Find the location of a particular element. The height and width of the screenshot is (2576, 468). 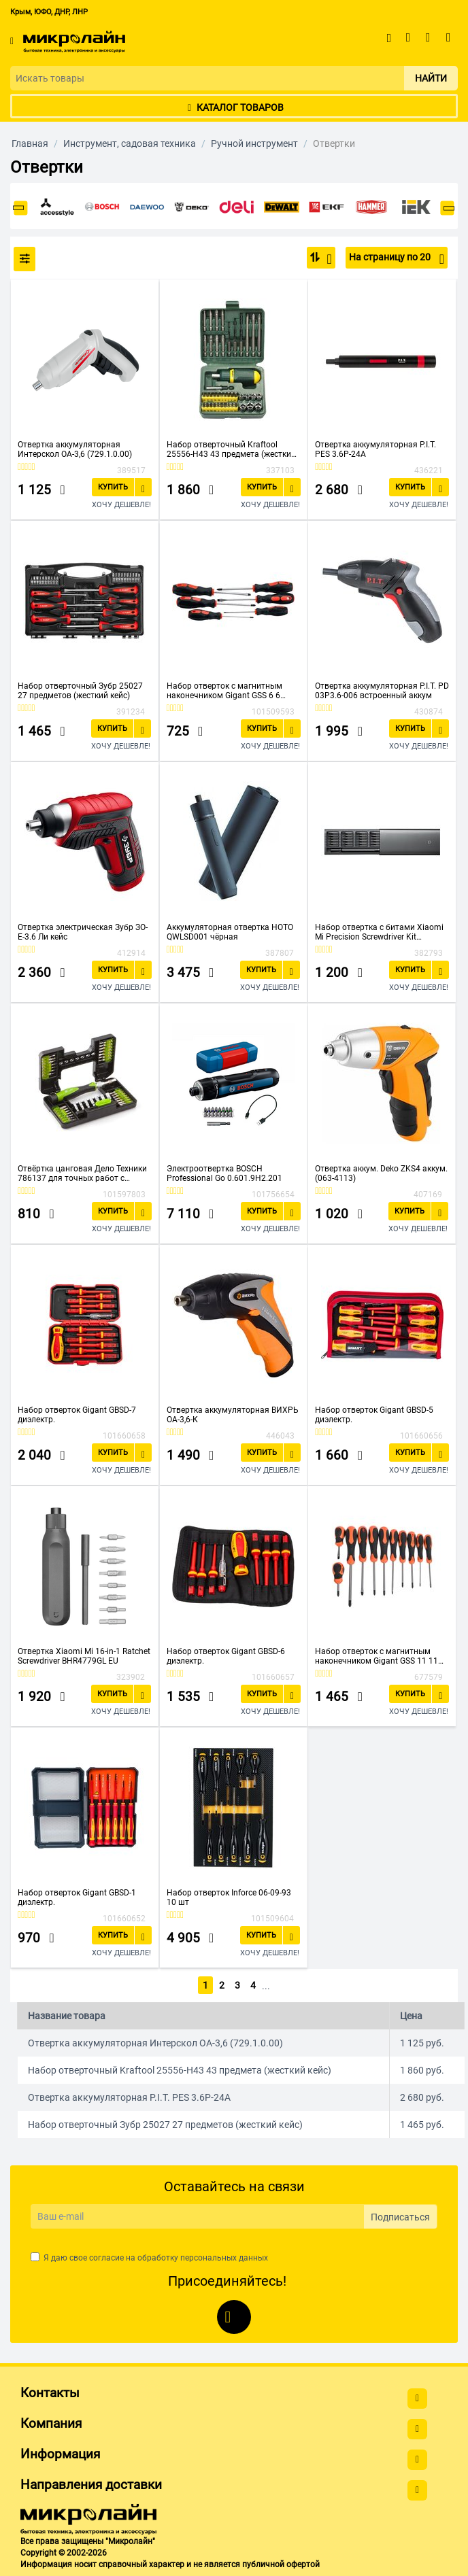

Набор отверточный Kraftool 25556-H43 43 предмета (жесткий кейс) is located at coordinates (231, 449).